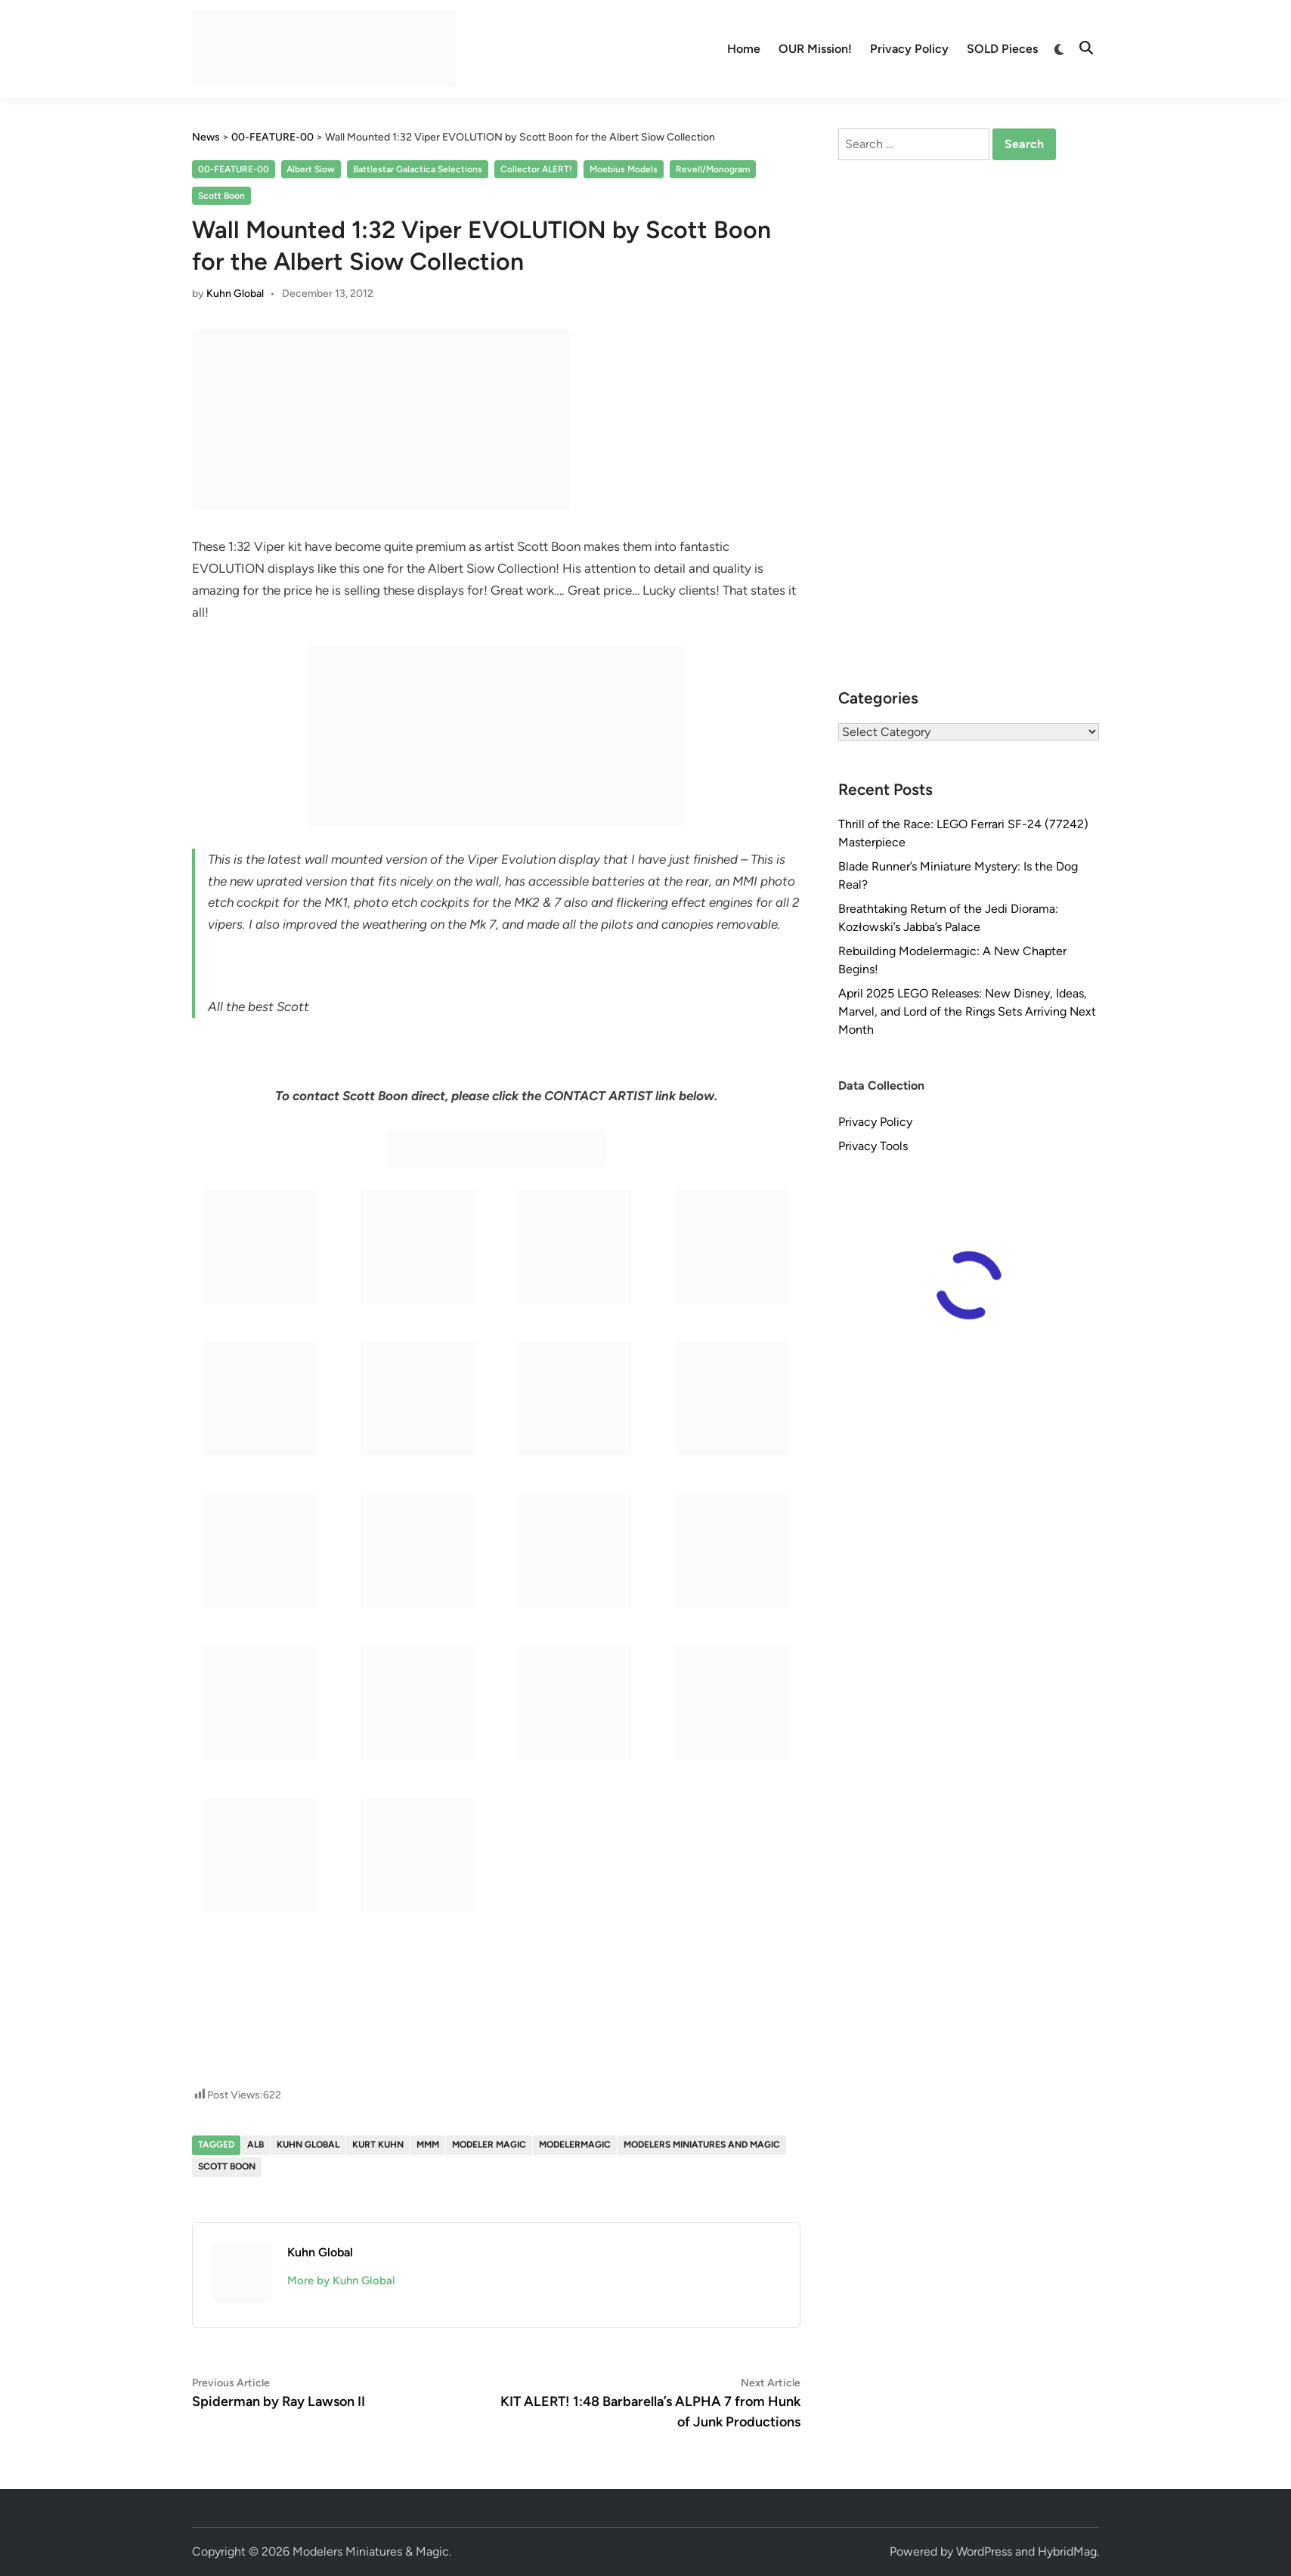 The height and width of the screenshot is (2576, 1291). Describe the element at coordinates (221, 195) in the screenshot. I see `Scott Boon` at that location.